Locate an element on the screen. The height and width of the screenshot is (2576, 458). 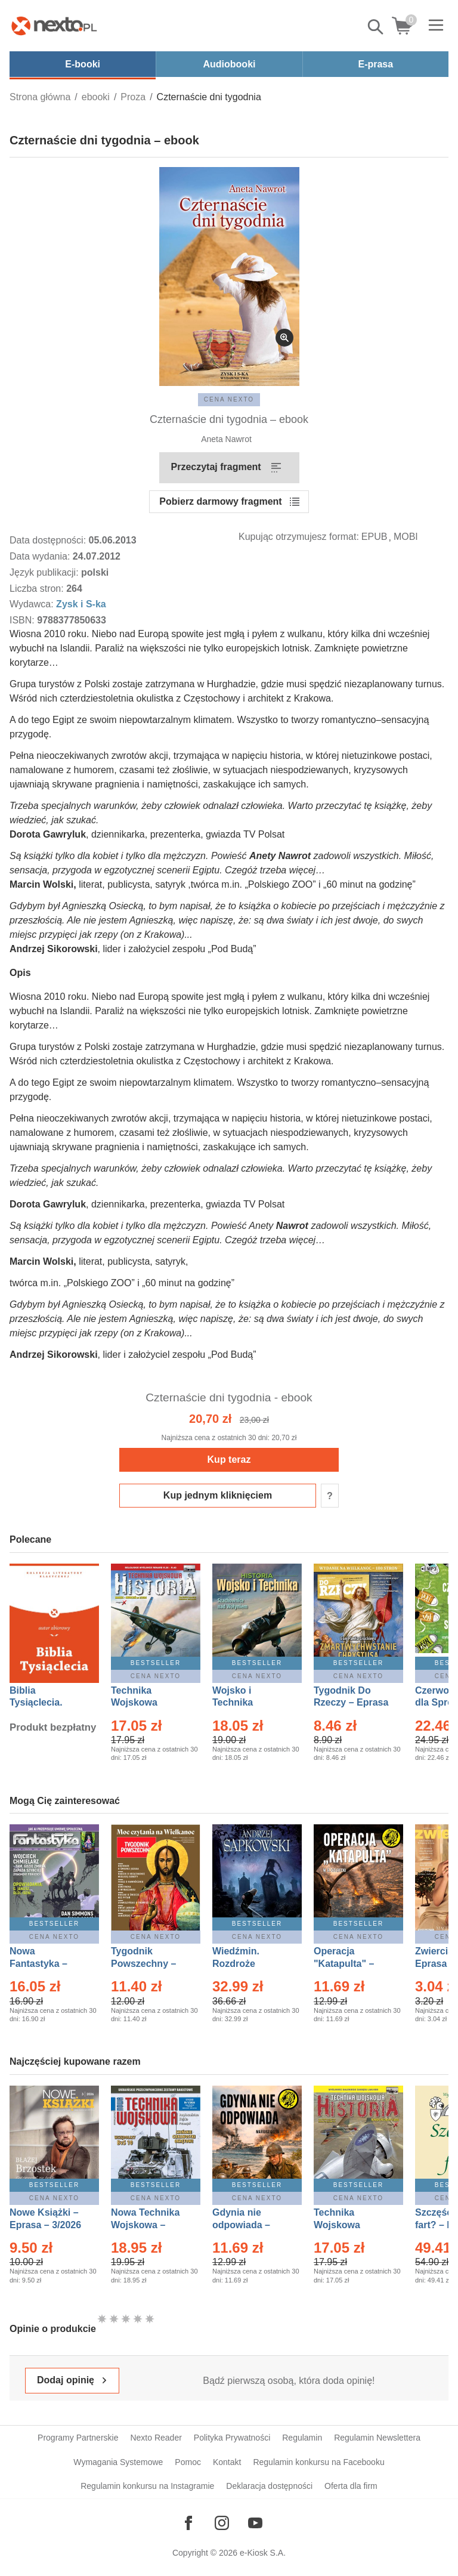
Pomoc is located at coordinates (188, 2462).